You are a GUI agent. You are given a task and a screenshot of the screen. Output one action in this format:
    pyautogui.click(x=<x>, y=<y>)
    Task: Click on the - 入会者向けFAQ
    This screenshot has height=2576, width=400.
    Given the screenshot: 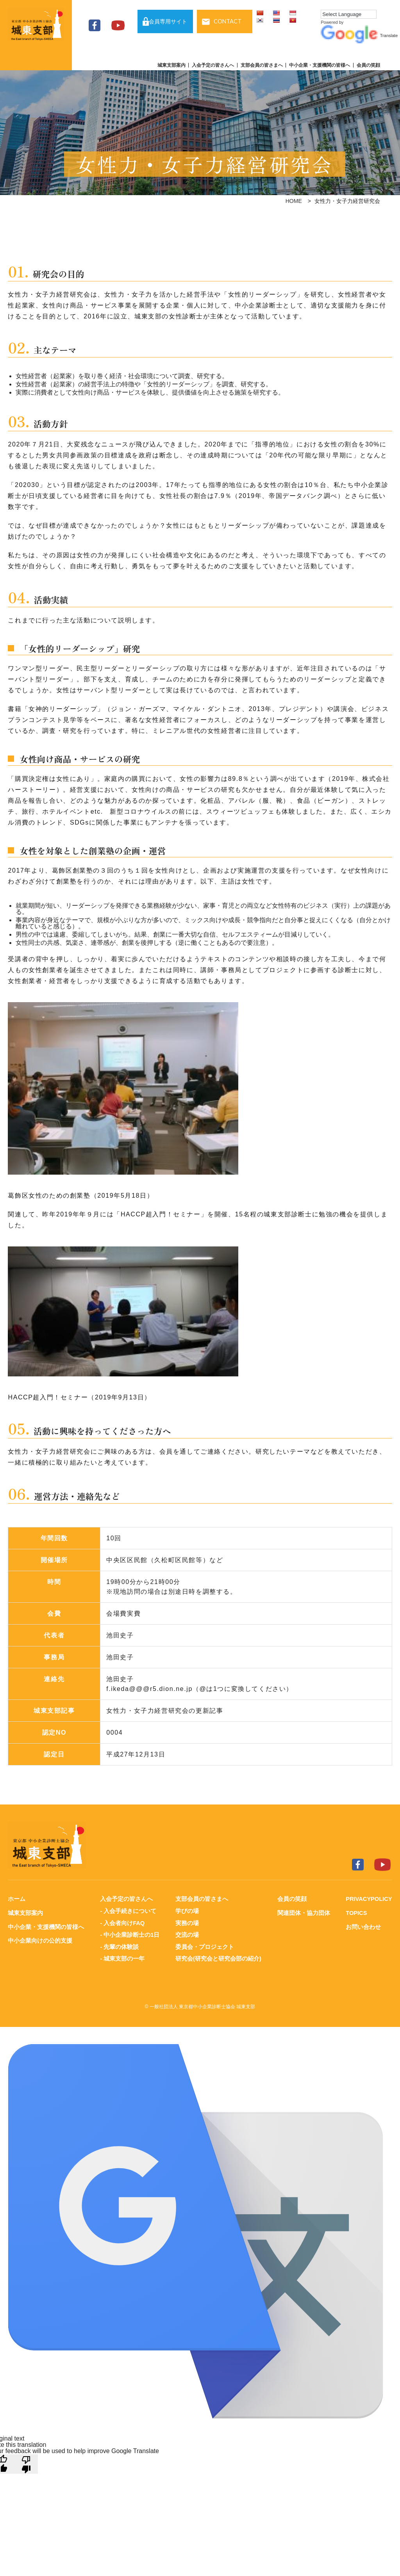 What is the action you would take?
    pyautogui.click(x=122, y=1922)
    